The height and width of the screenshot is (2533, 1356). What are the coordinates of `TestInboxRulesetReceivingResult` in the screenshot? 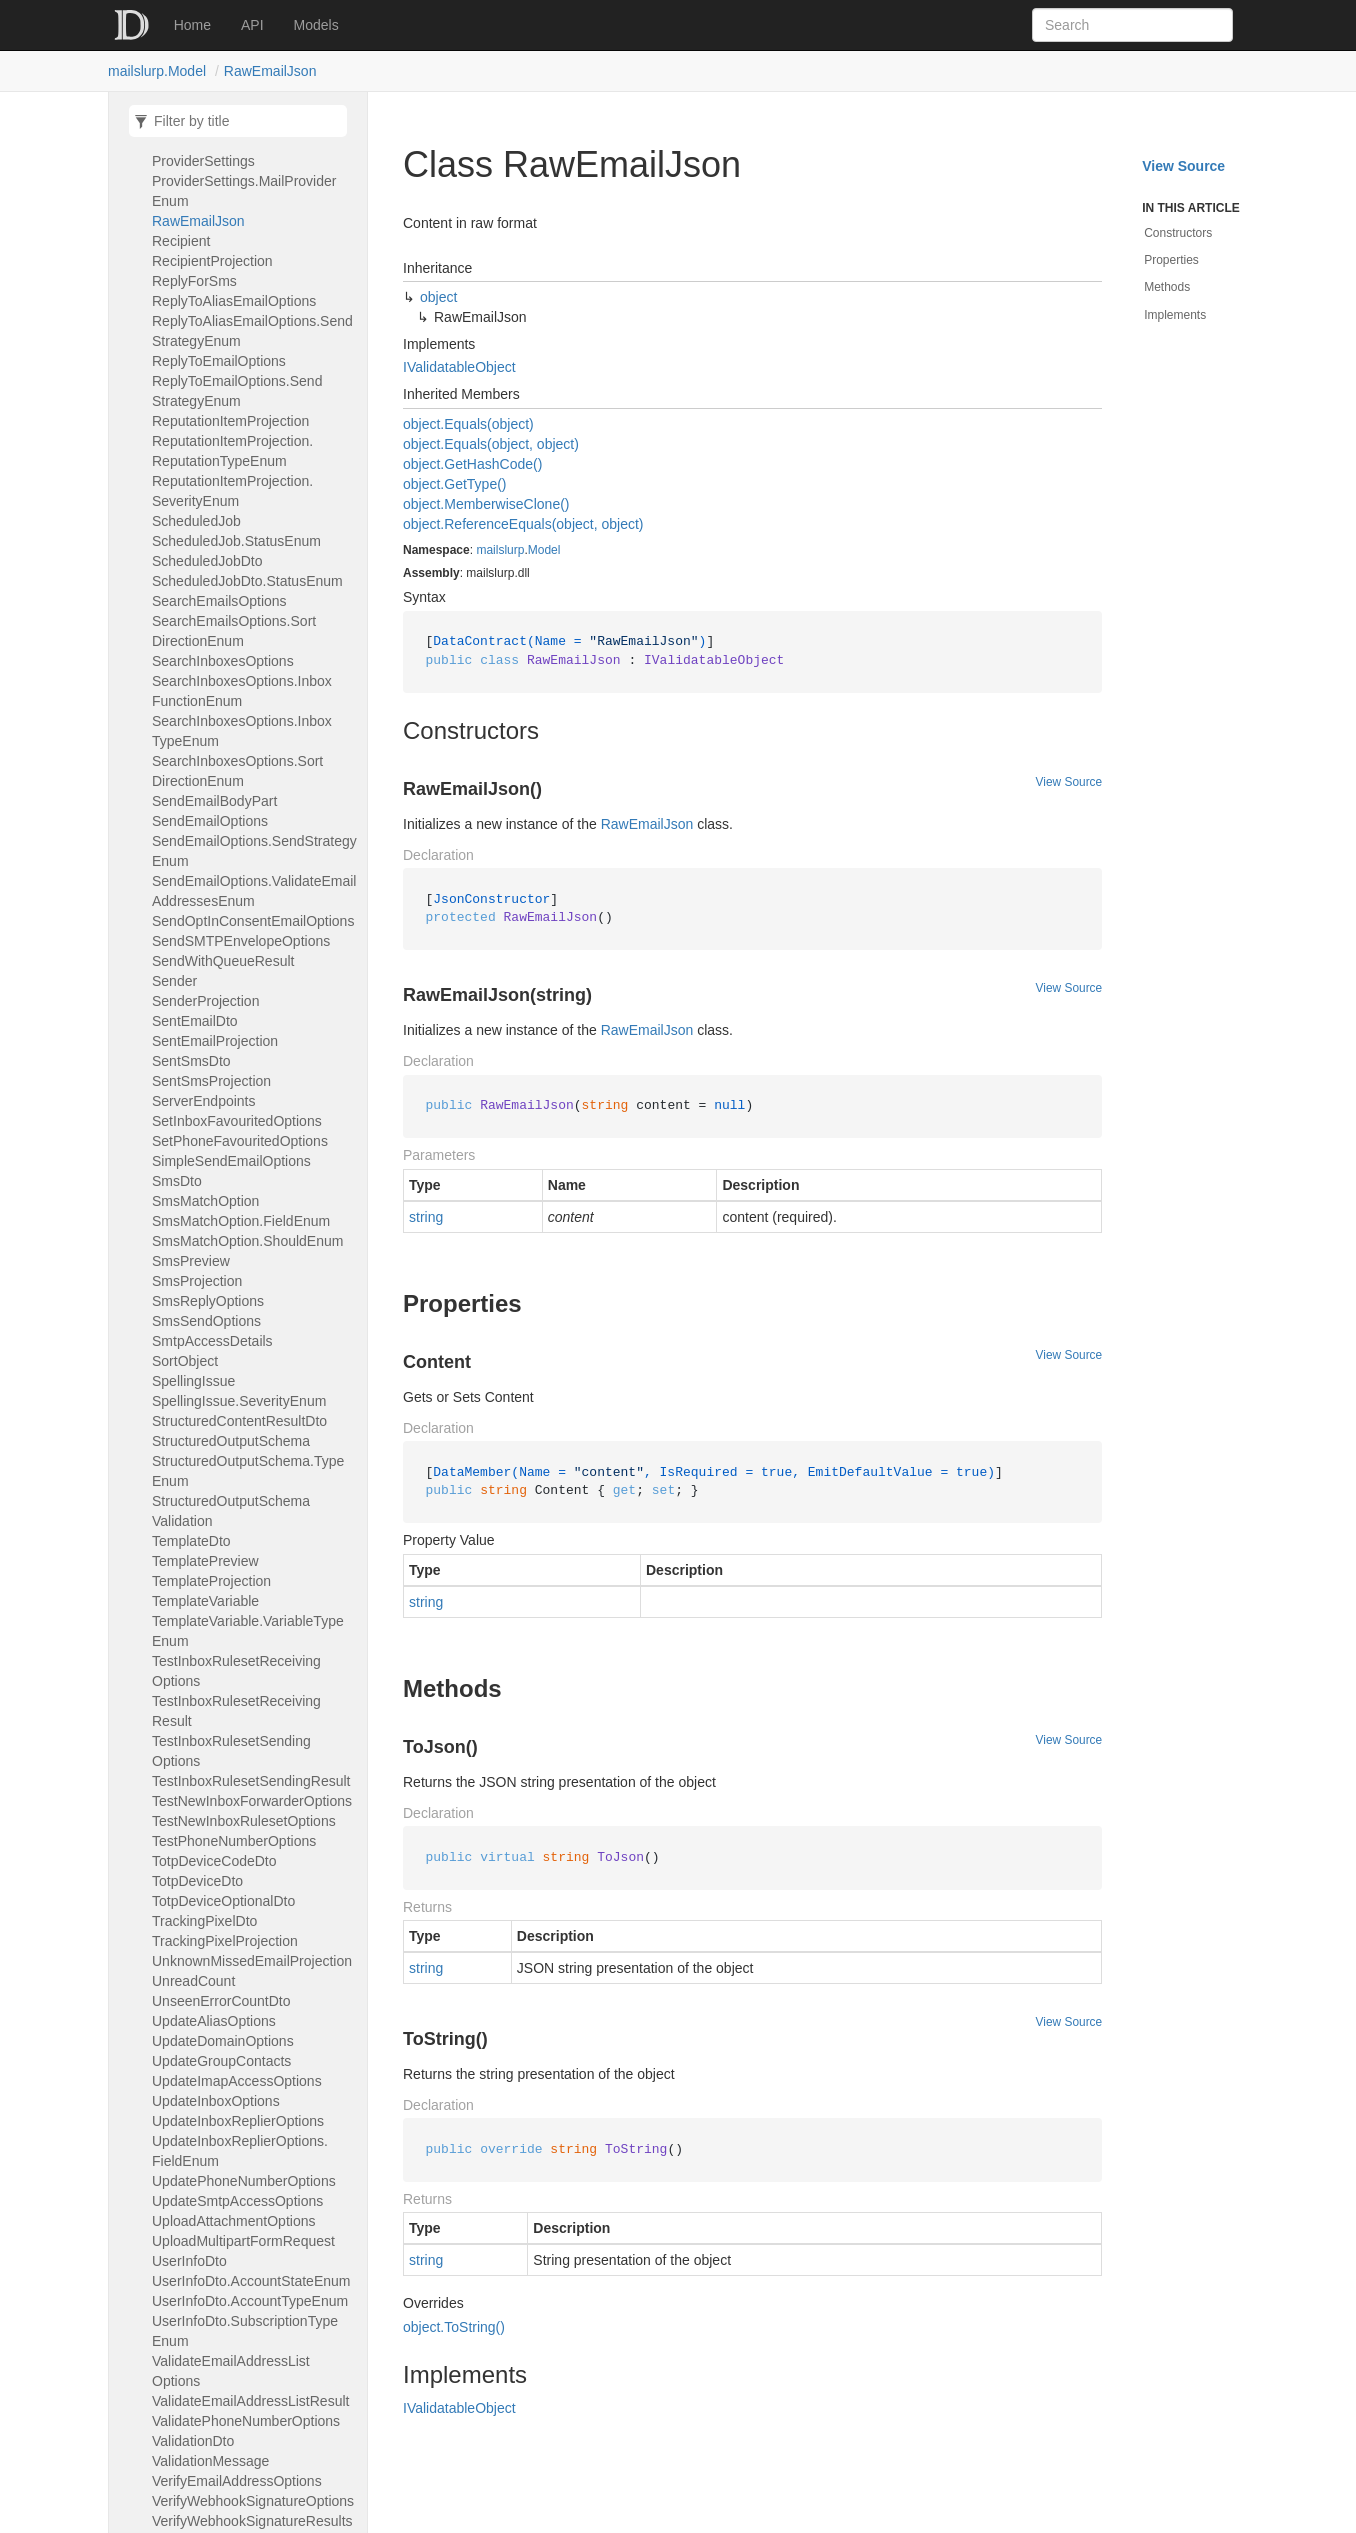 It's located at (236, 1711).